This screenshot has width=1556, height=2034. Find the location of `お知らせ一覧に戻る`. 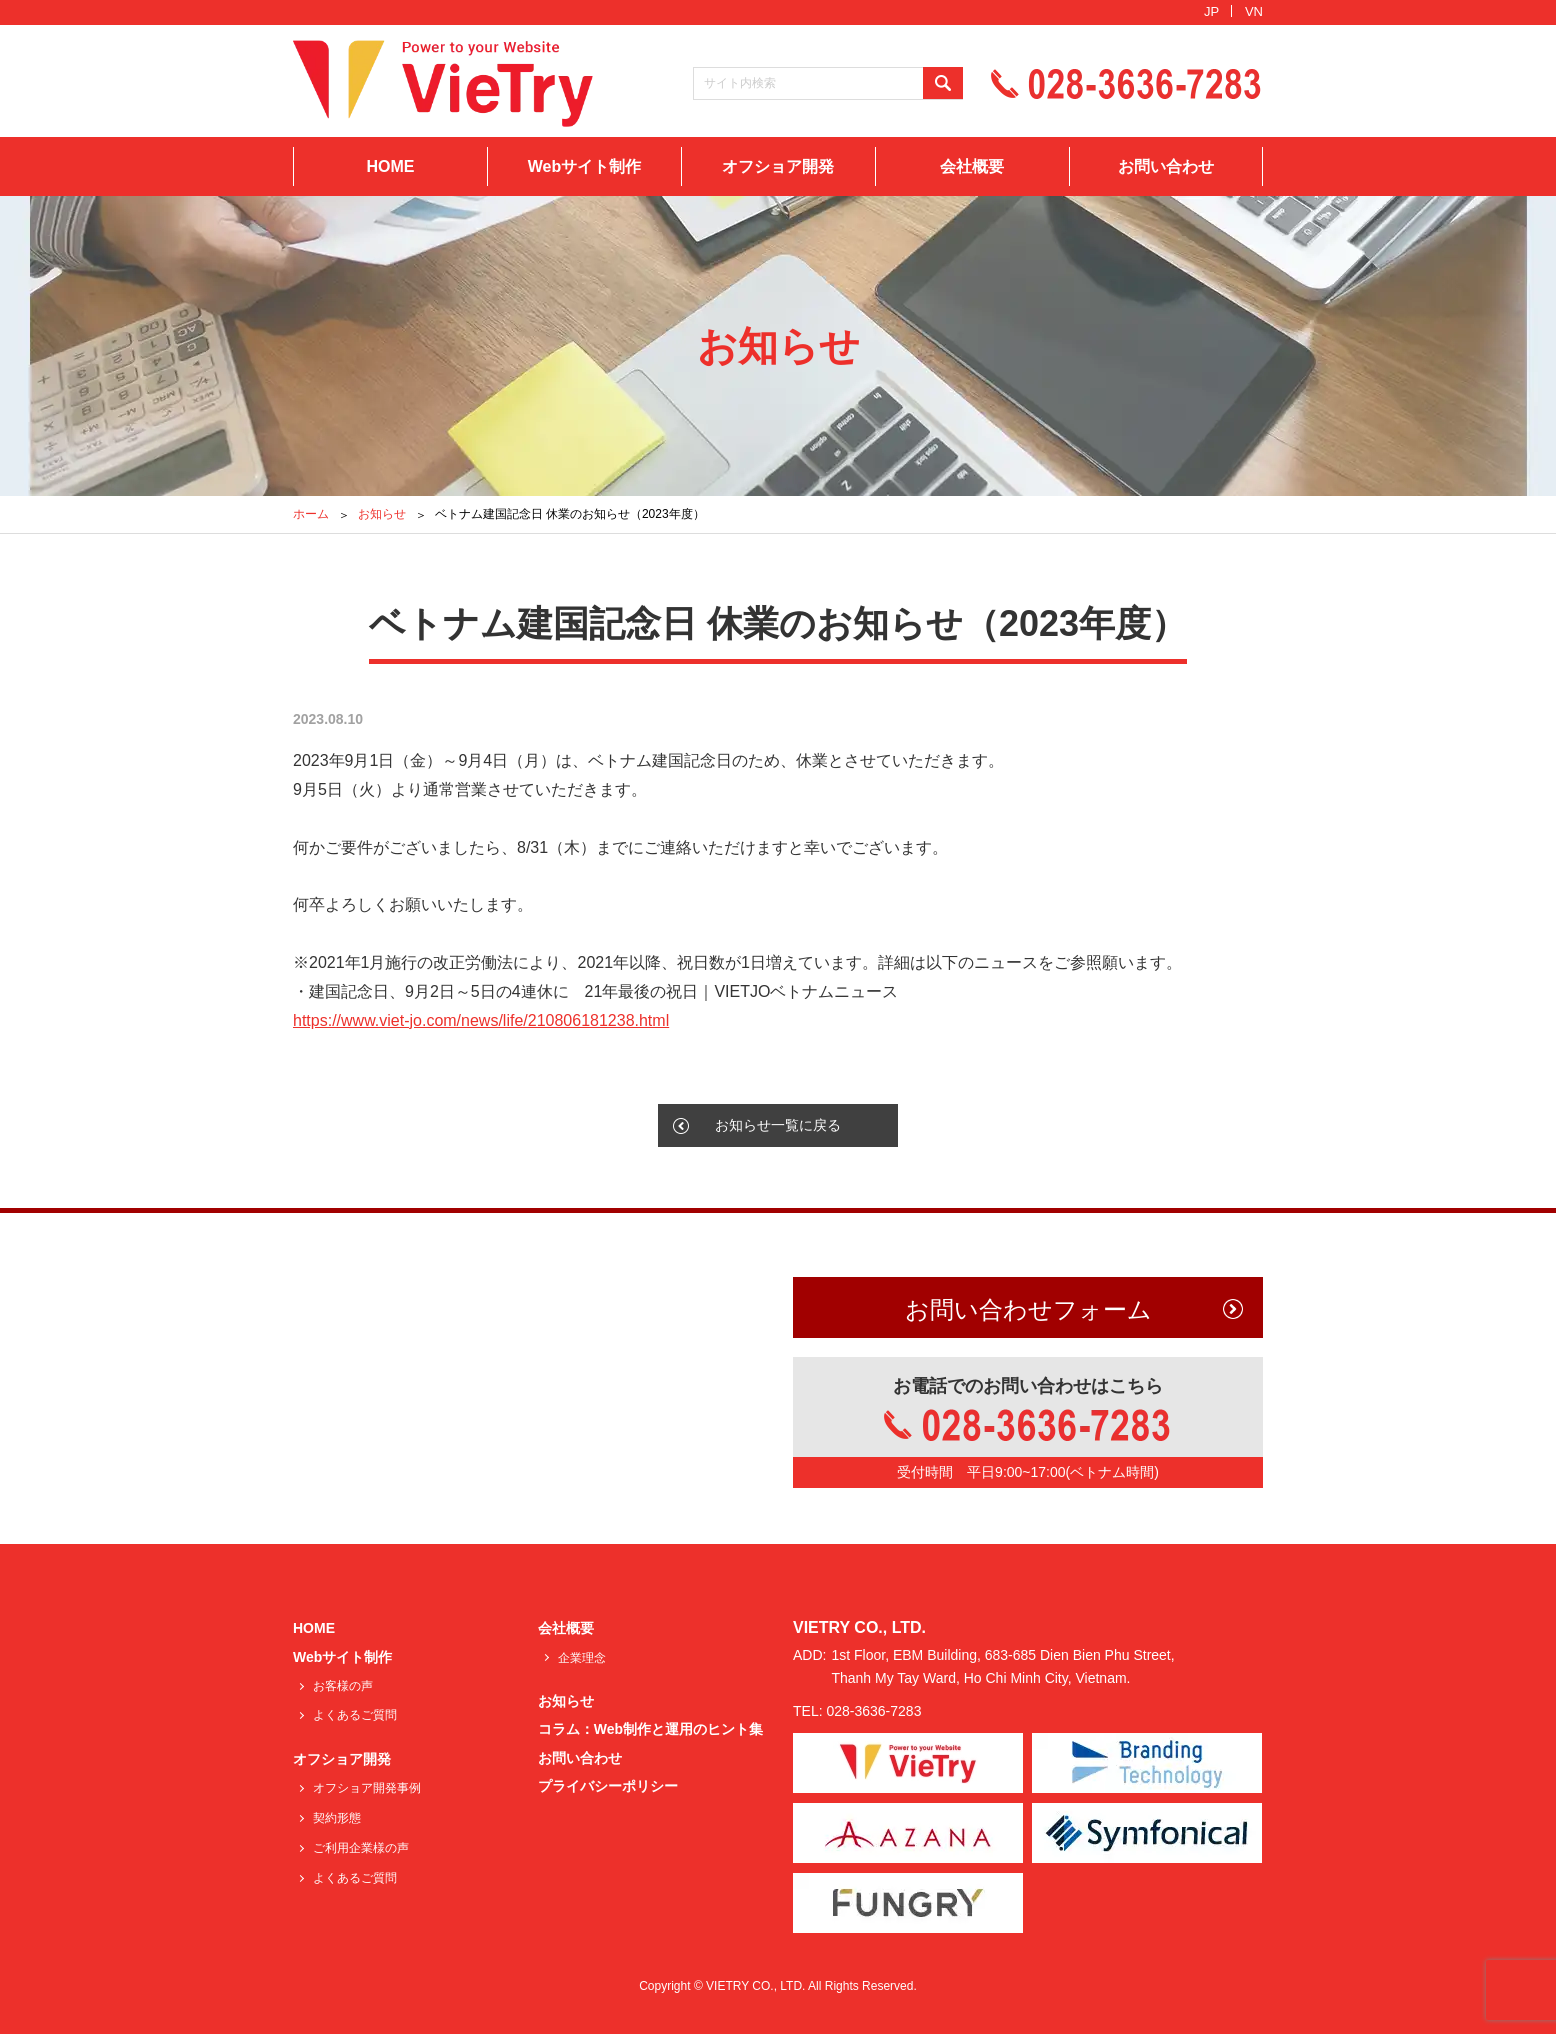

お知らせ一覧に戻る is located at coordinates (778, 1125).